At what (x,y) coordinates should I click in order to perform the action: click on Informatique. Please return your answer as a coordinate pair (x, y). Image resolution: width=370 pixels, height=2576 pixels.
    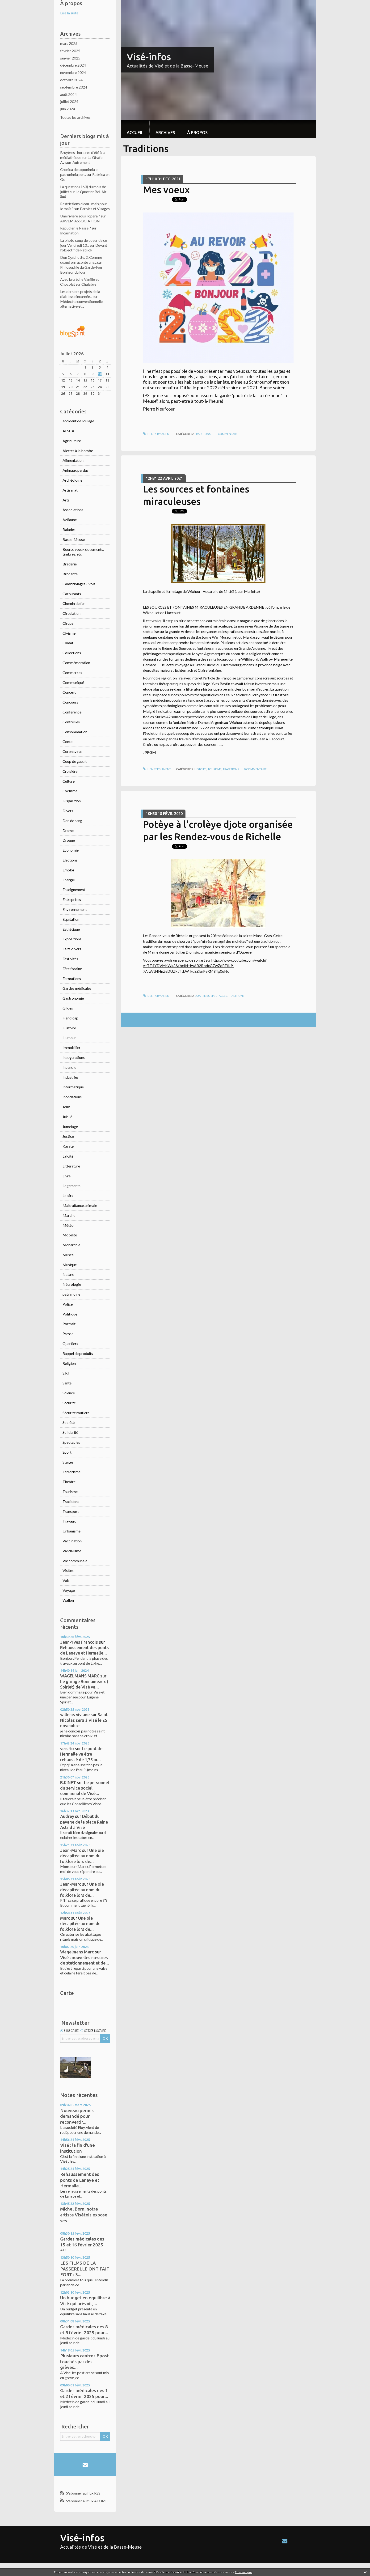
    Looking at the image, I should click on (73, 1087).